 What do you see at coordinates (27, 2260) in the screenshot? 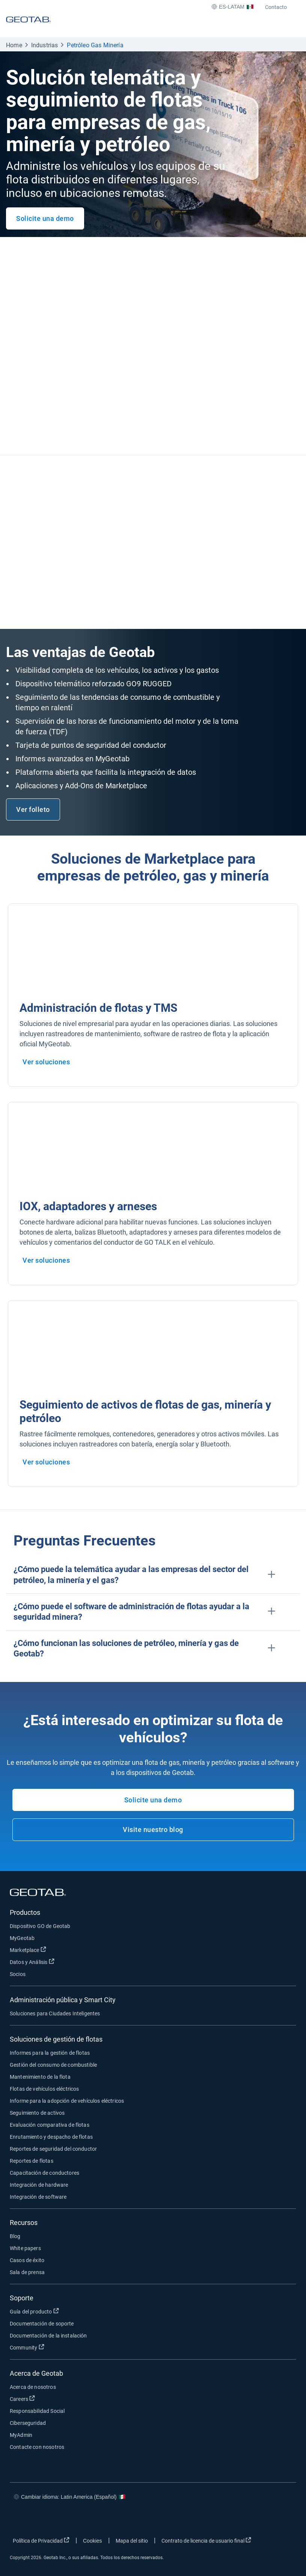
I see `Casos de éxito` at bounding box center [27, 2260].